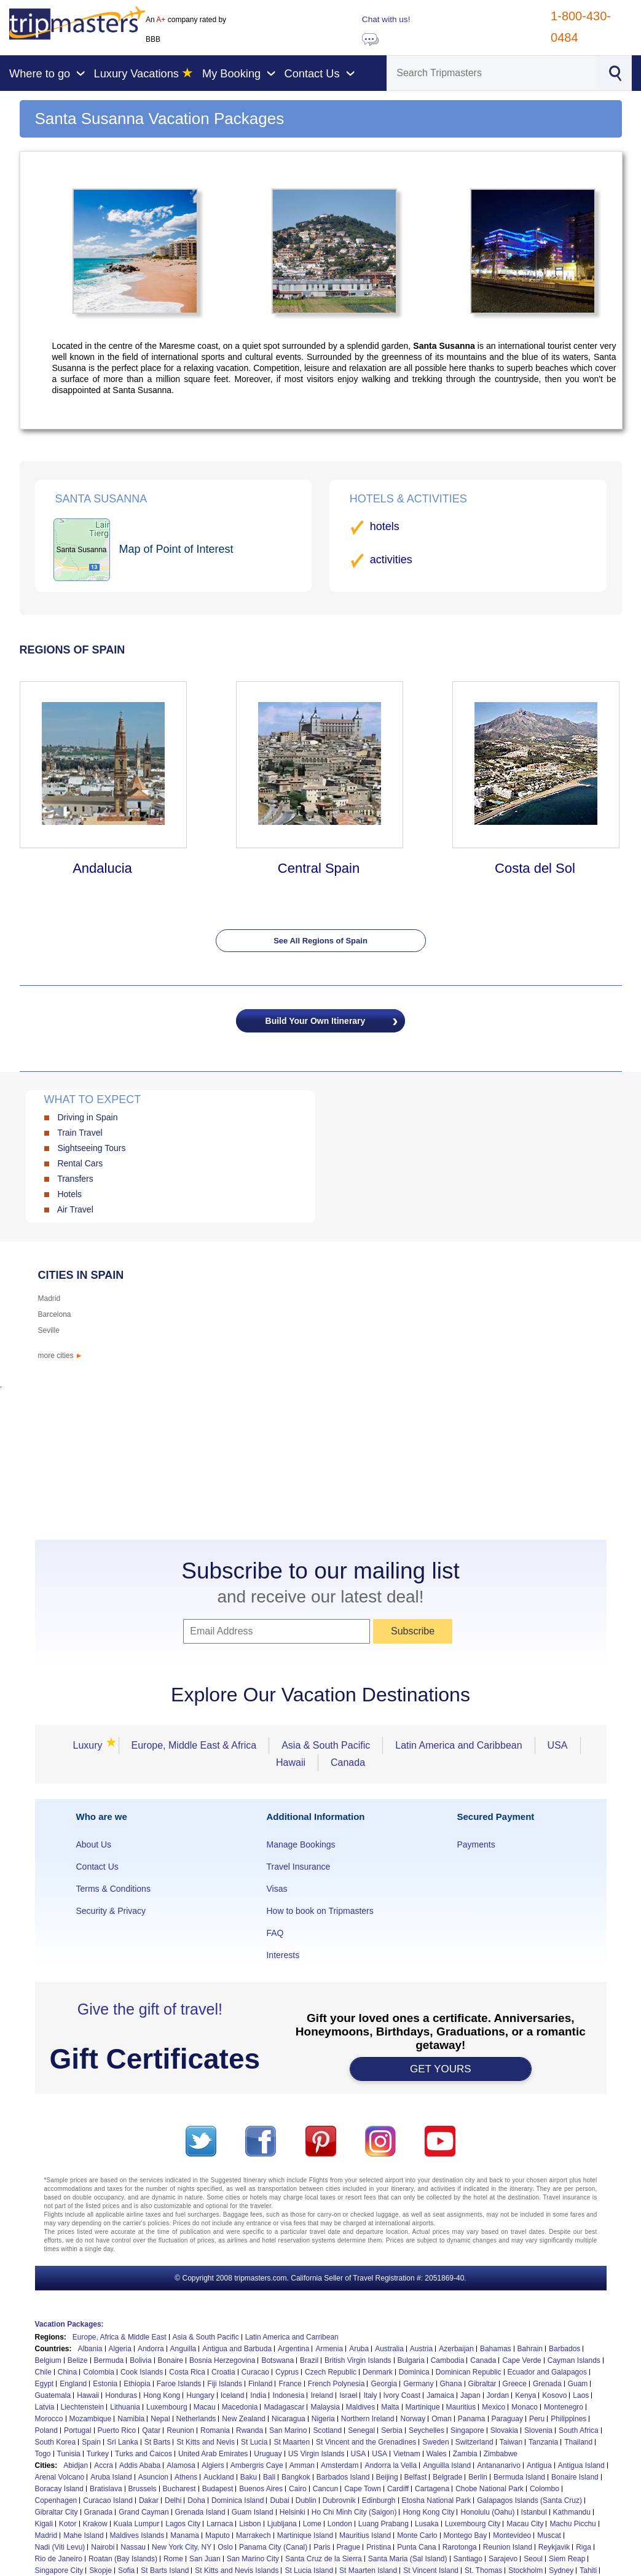 The width and height of the screenshot is (641, 2576). Describe the element at coordinates (249, 2430) in the screenshot. I see `Rwanda` at that location.